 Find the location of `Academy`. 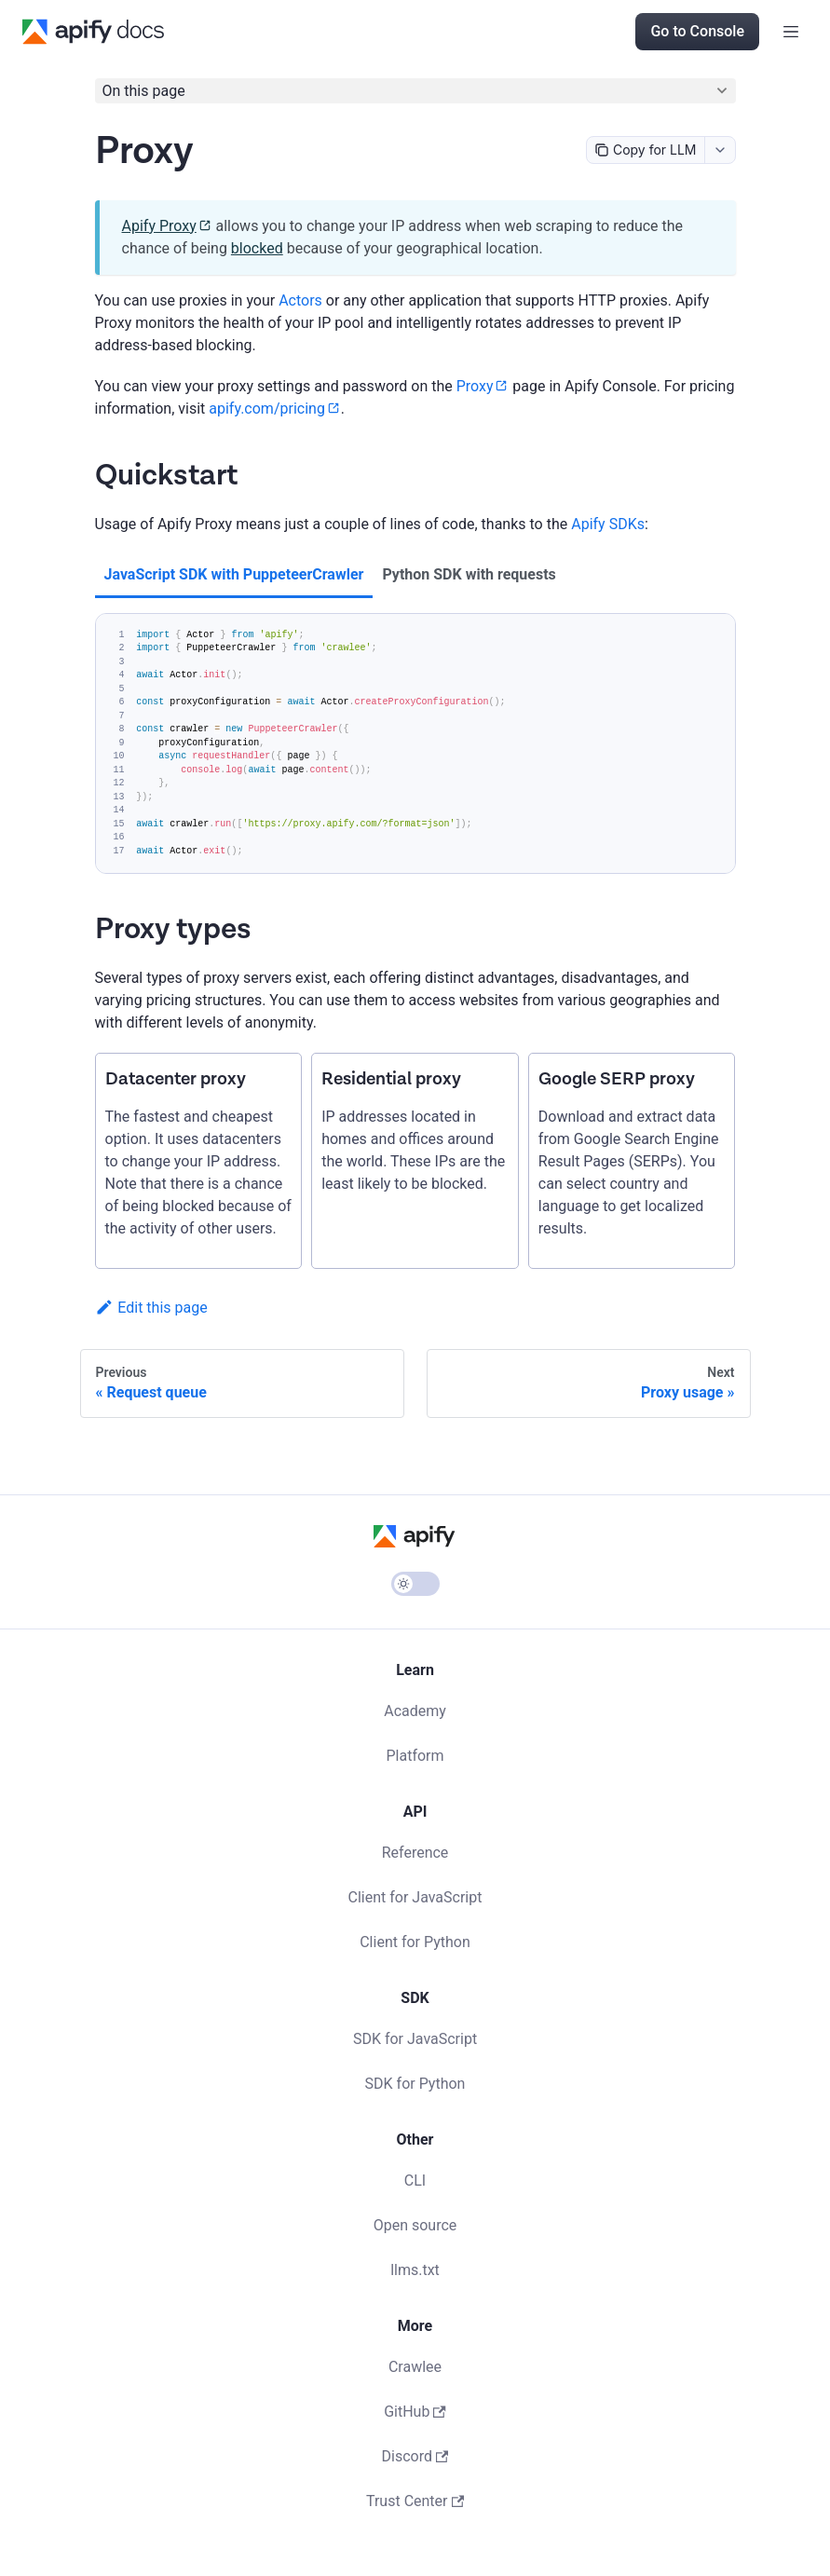

Academy is located at coordinates (415, 1711).